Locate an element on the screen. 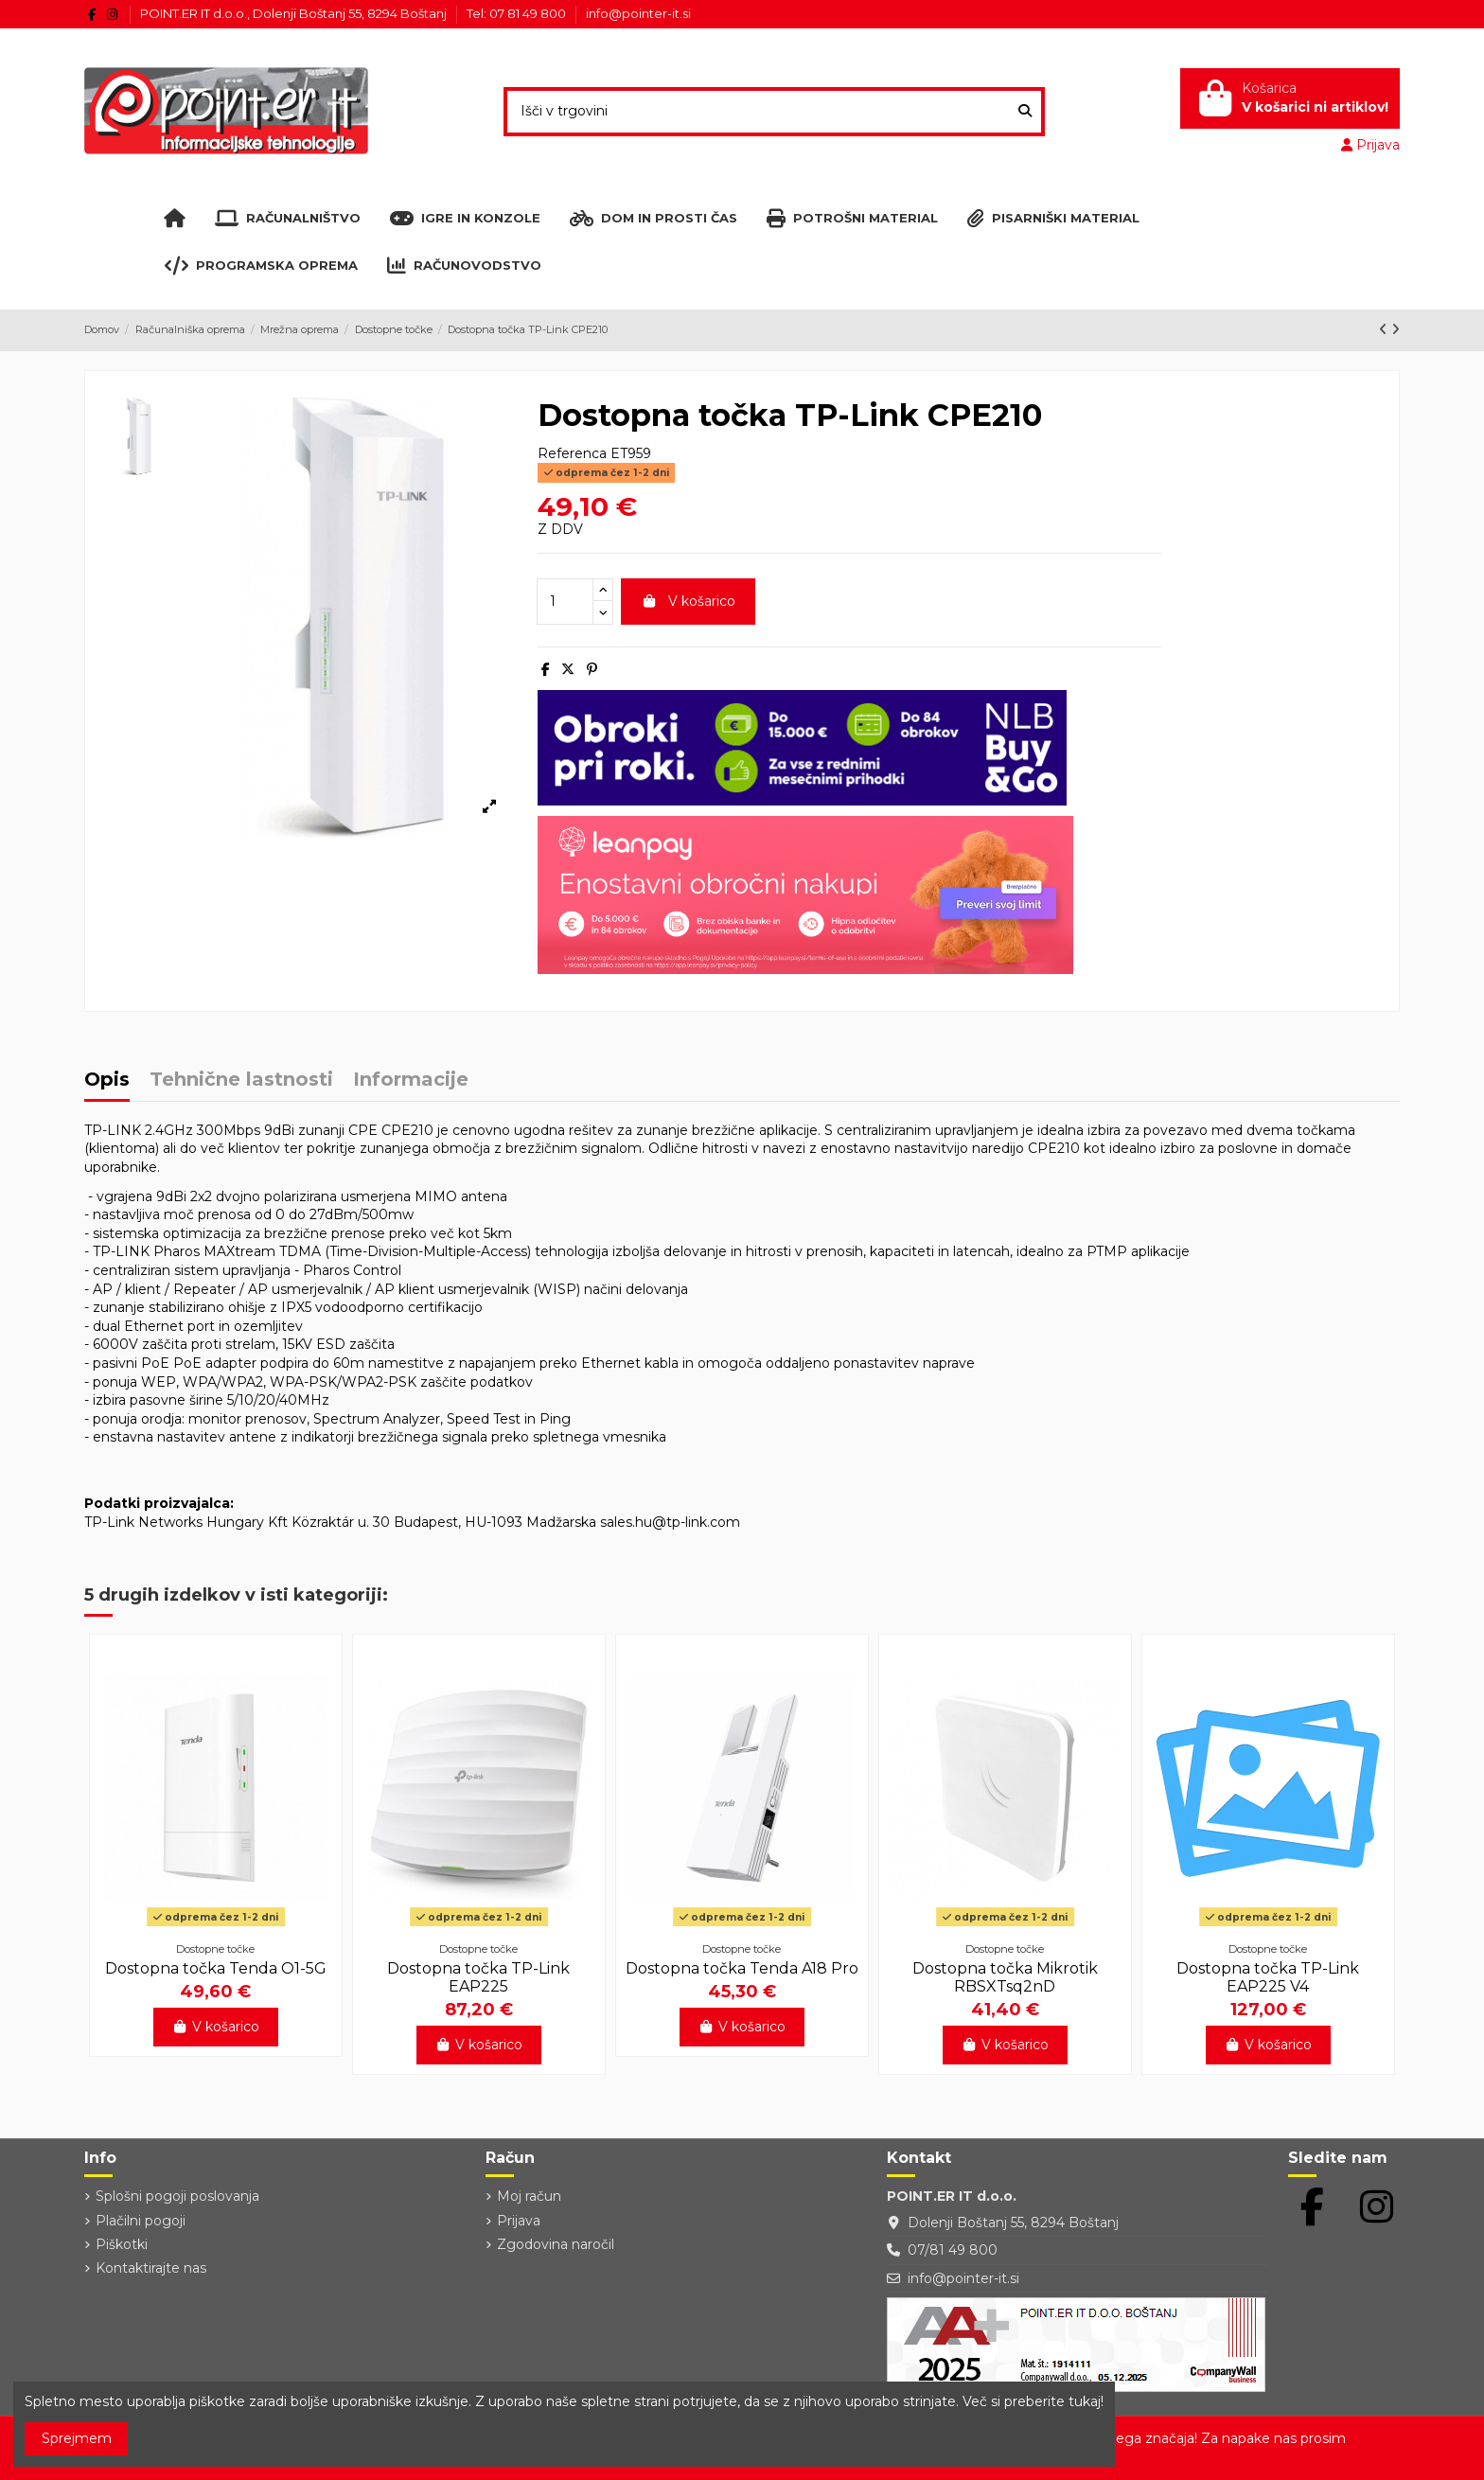 This screenshot has height=2480, width=1484. POINT.ER IT d.o.o., Dolenji Boštanj 55, 8294 Boštanj is located at coordinates (295, 13).